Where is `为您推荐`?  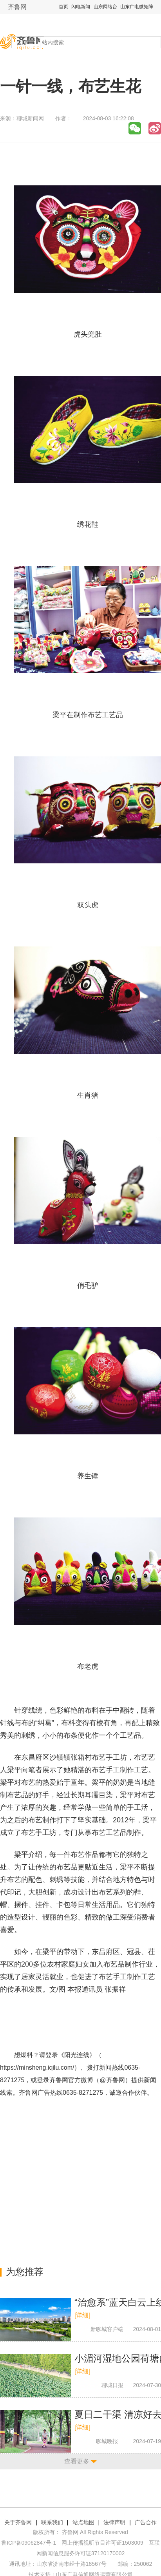
为您推荐 is located at coordinates (24, 2271).